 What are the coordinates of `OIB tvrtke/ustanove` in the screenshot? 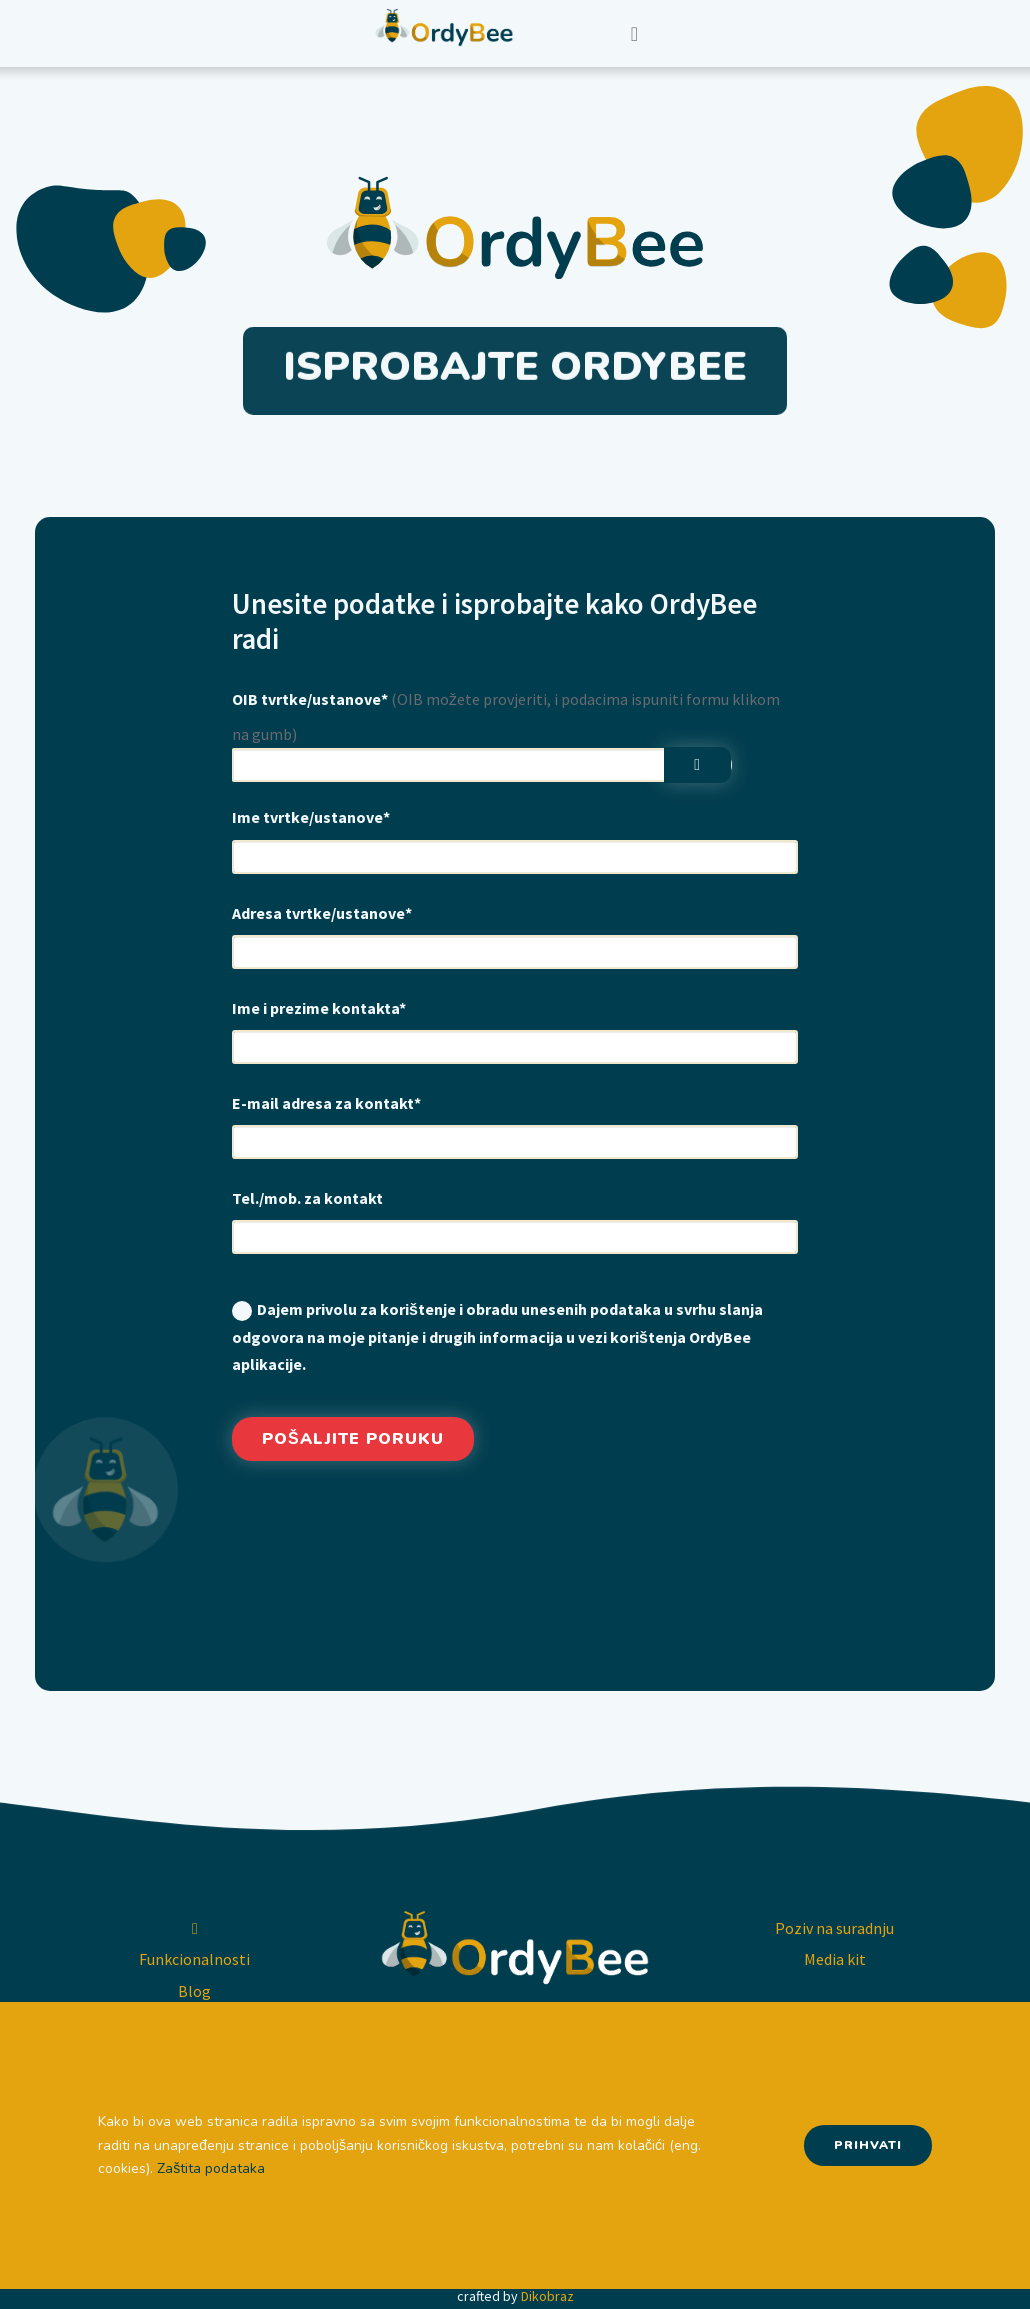 It's located at (310, 699).